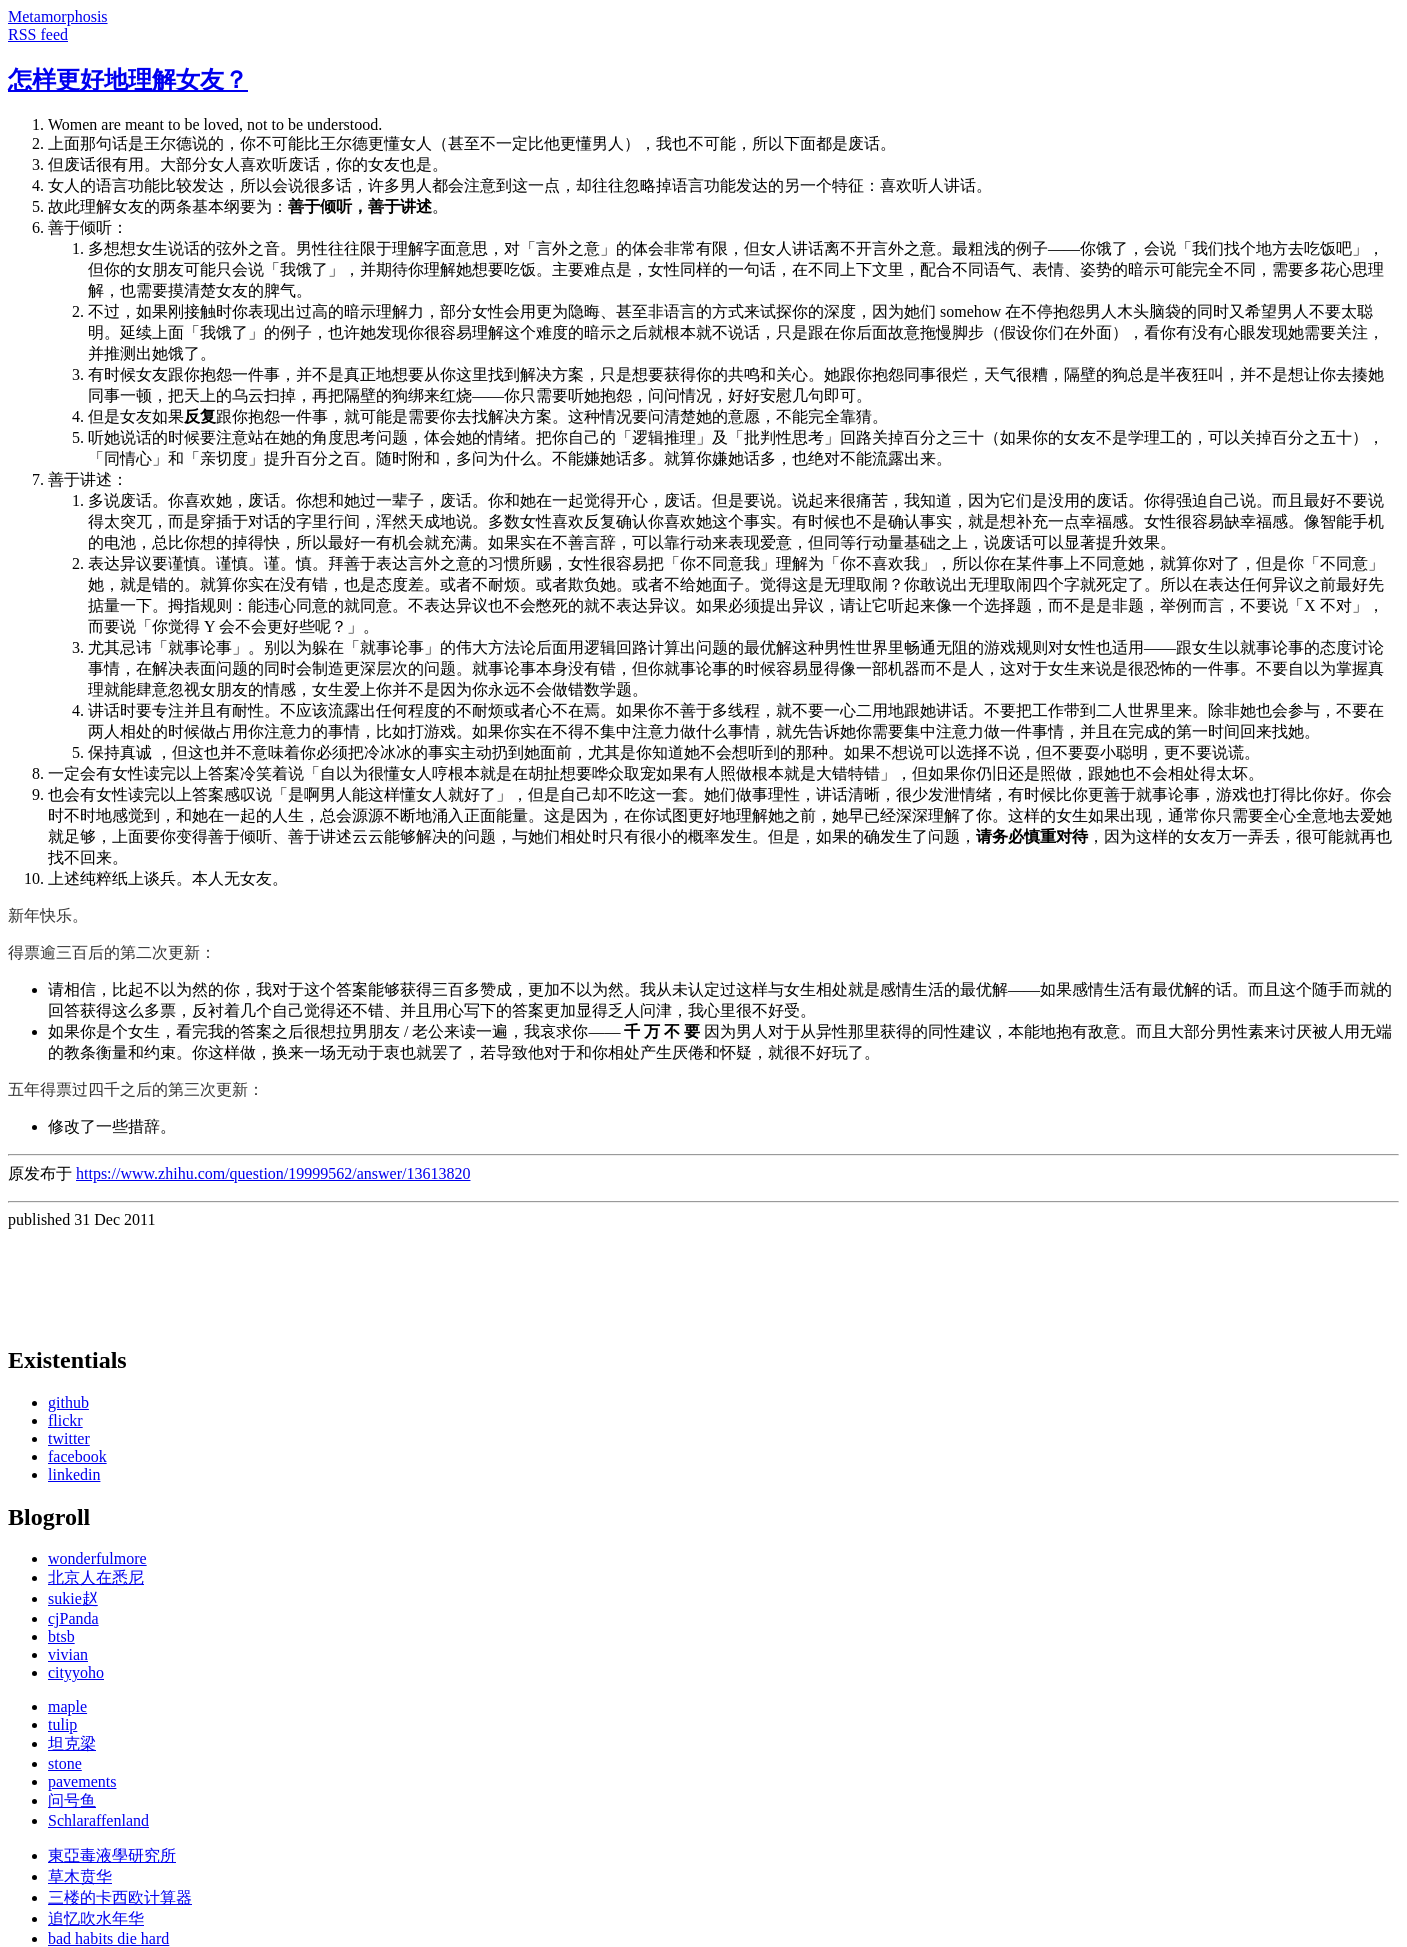 Image resolution: width=1407 pixels, height=1947 pixels. What do you see at coordinates (76, 1672) in the screenshot?
I see `cityyoho` at bounding box center [76, 1672].